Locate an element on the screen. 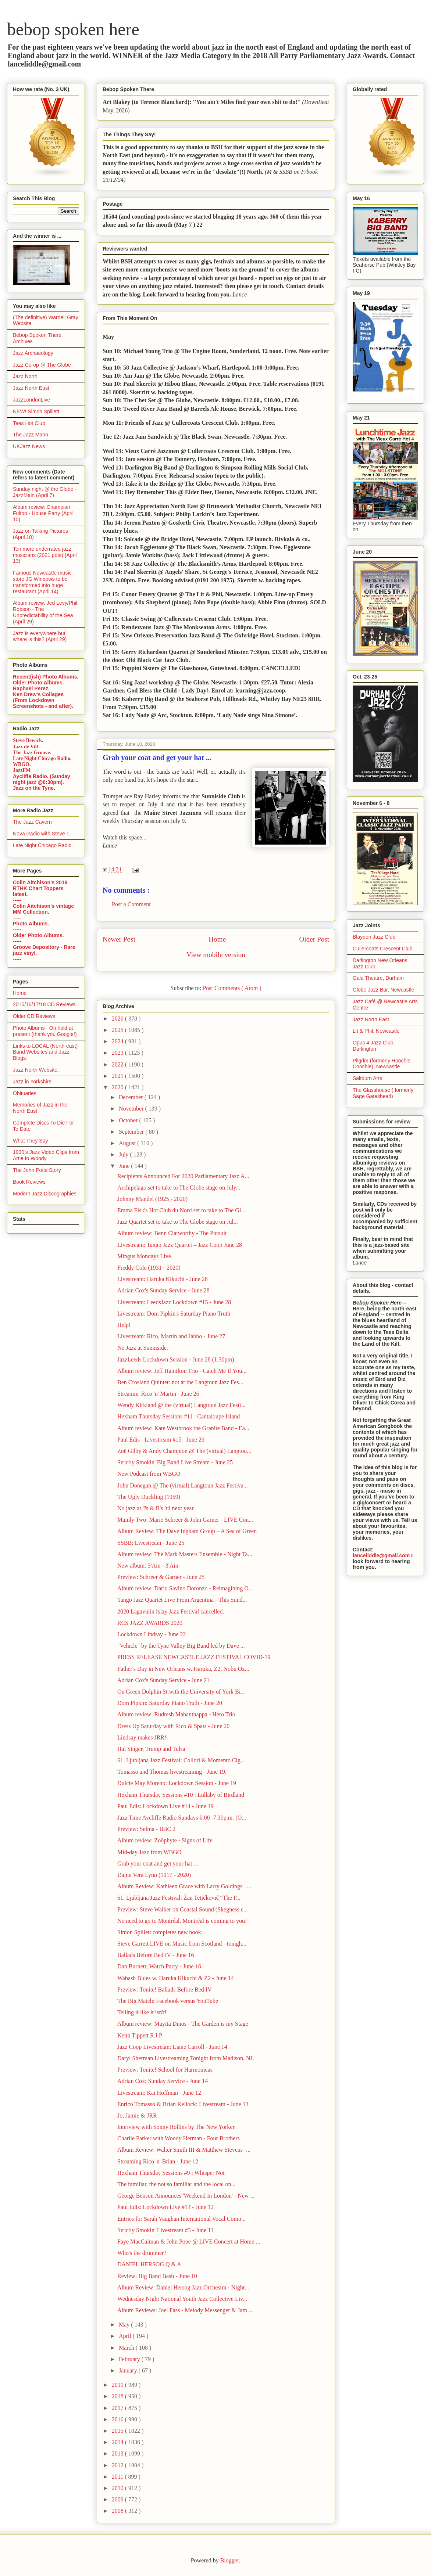 The width and height of the screenshot is (431, 2576). Review: Big Band Bash - June 10 is located at coordinates (157, 2276).